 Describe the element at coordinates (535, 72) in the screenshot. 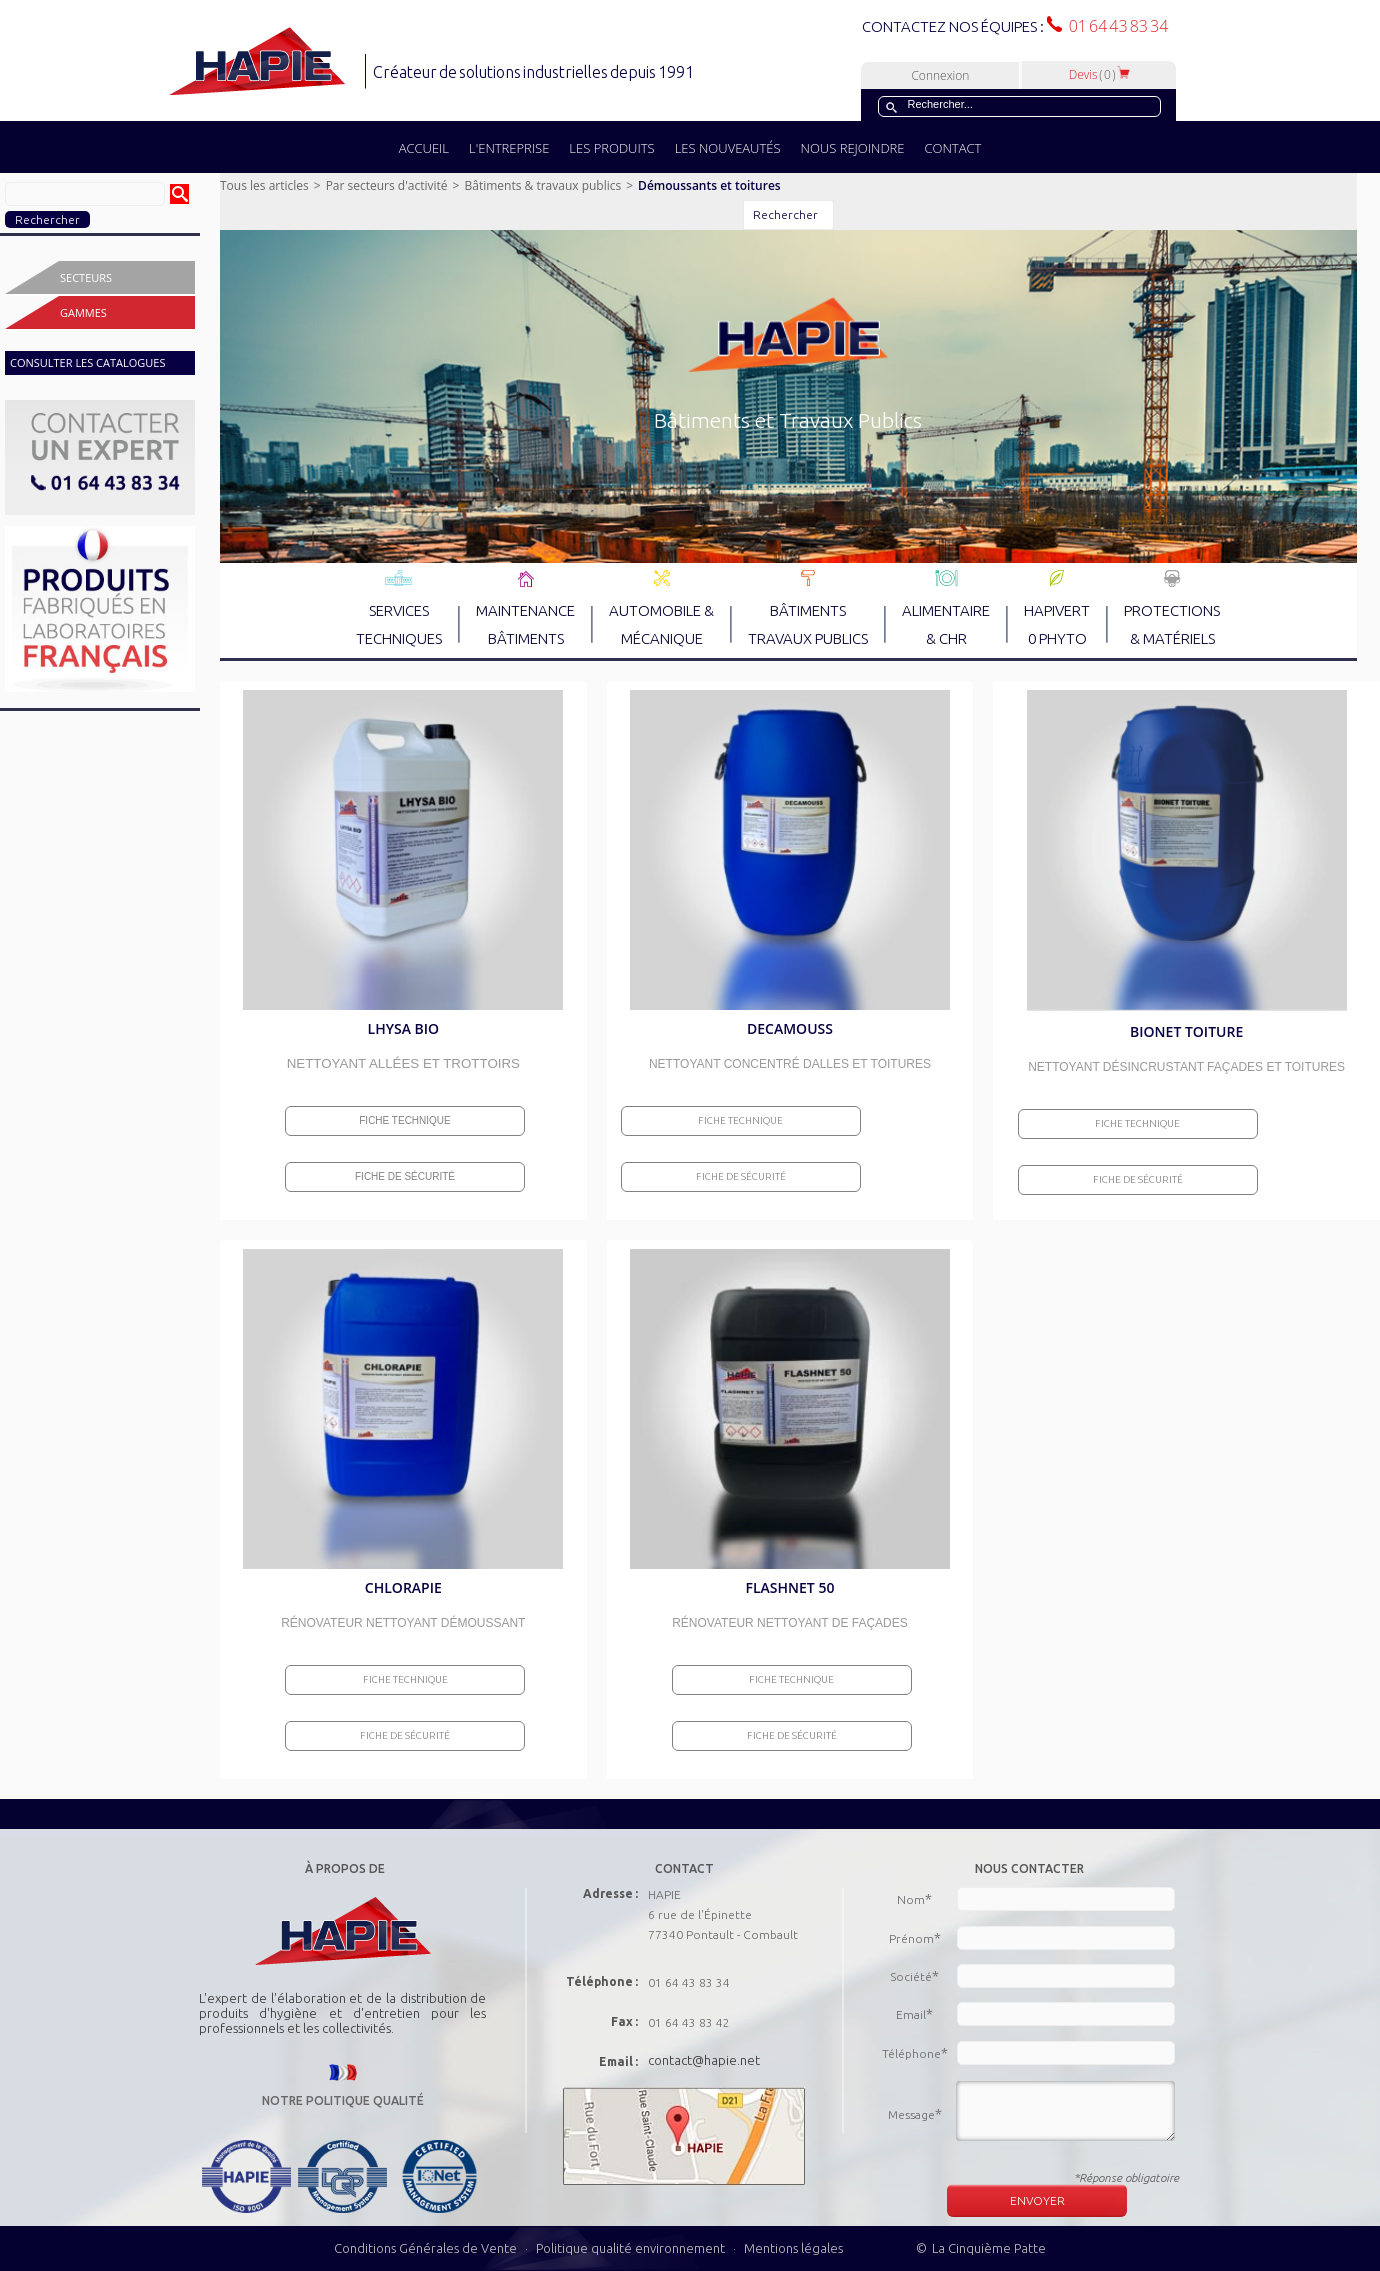

I see `Créateur de solutions industrielles depuis 1991` at that location.